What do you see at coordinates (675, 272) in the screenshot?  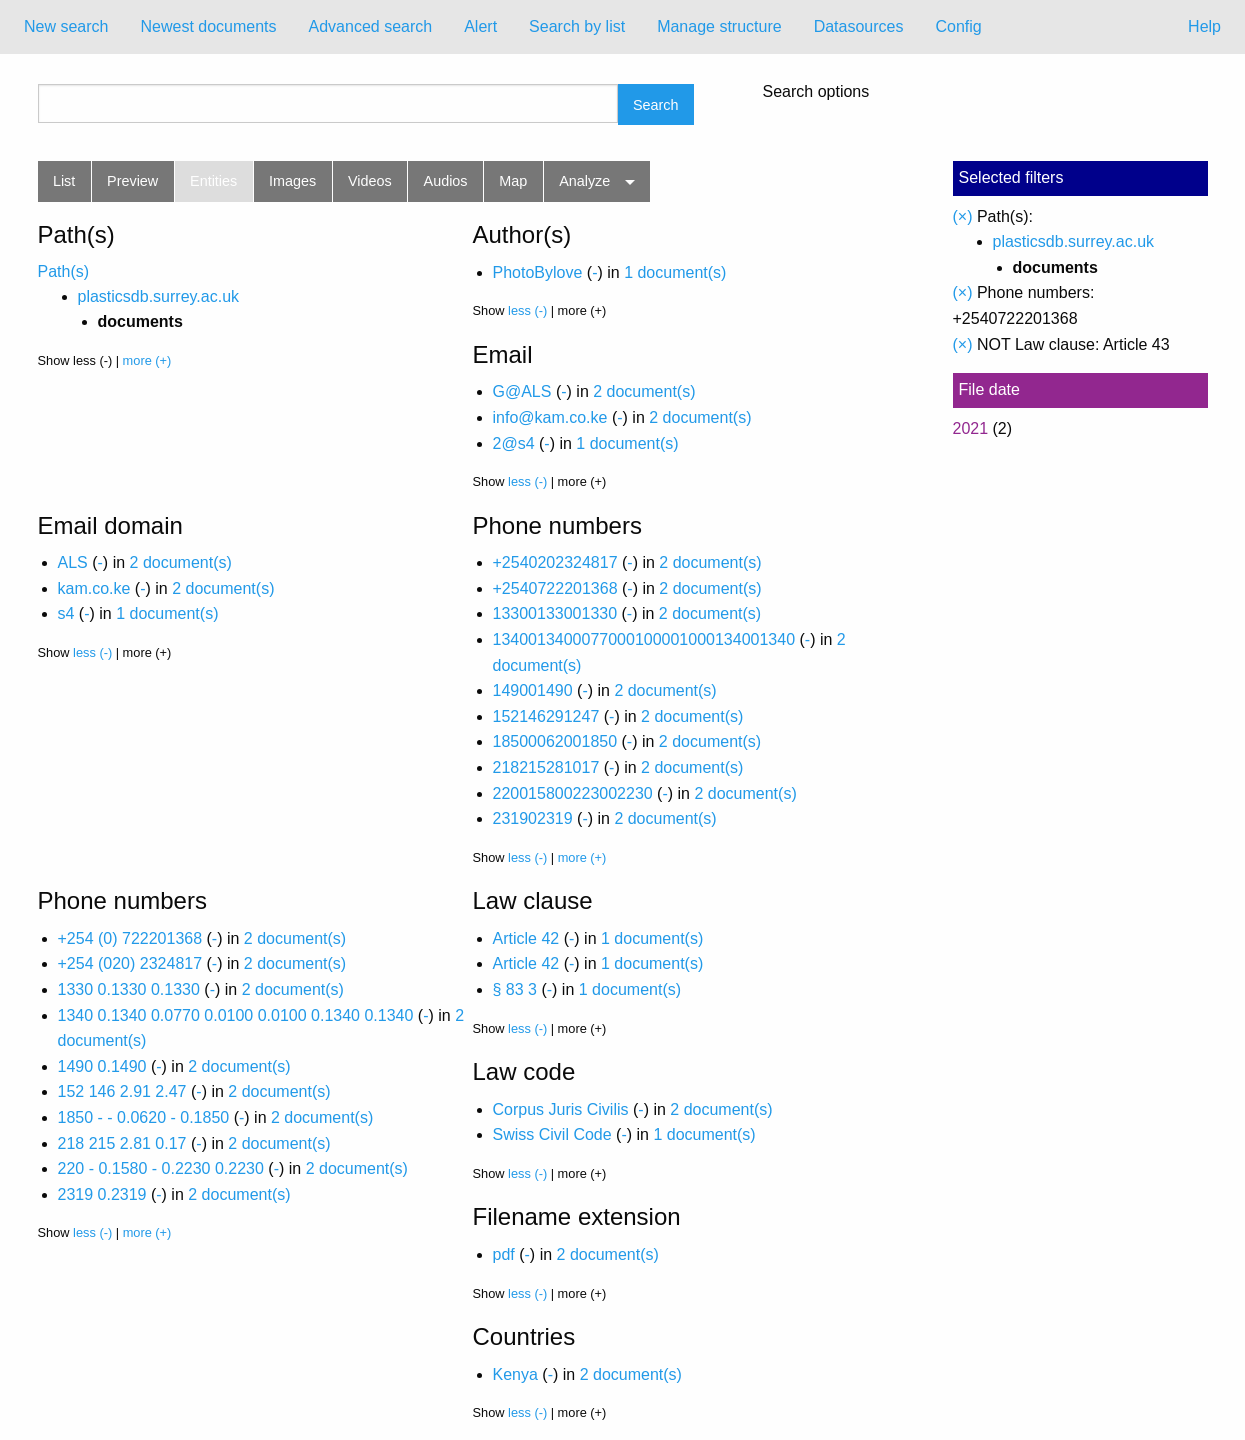 I see `1 document(s)` at bounding box center [675, 272].